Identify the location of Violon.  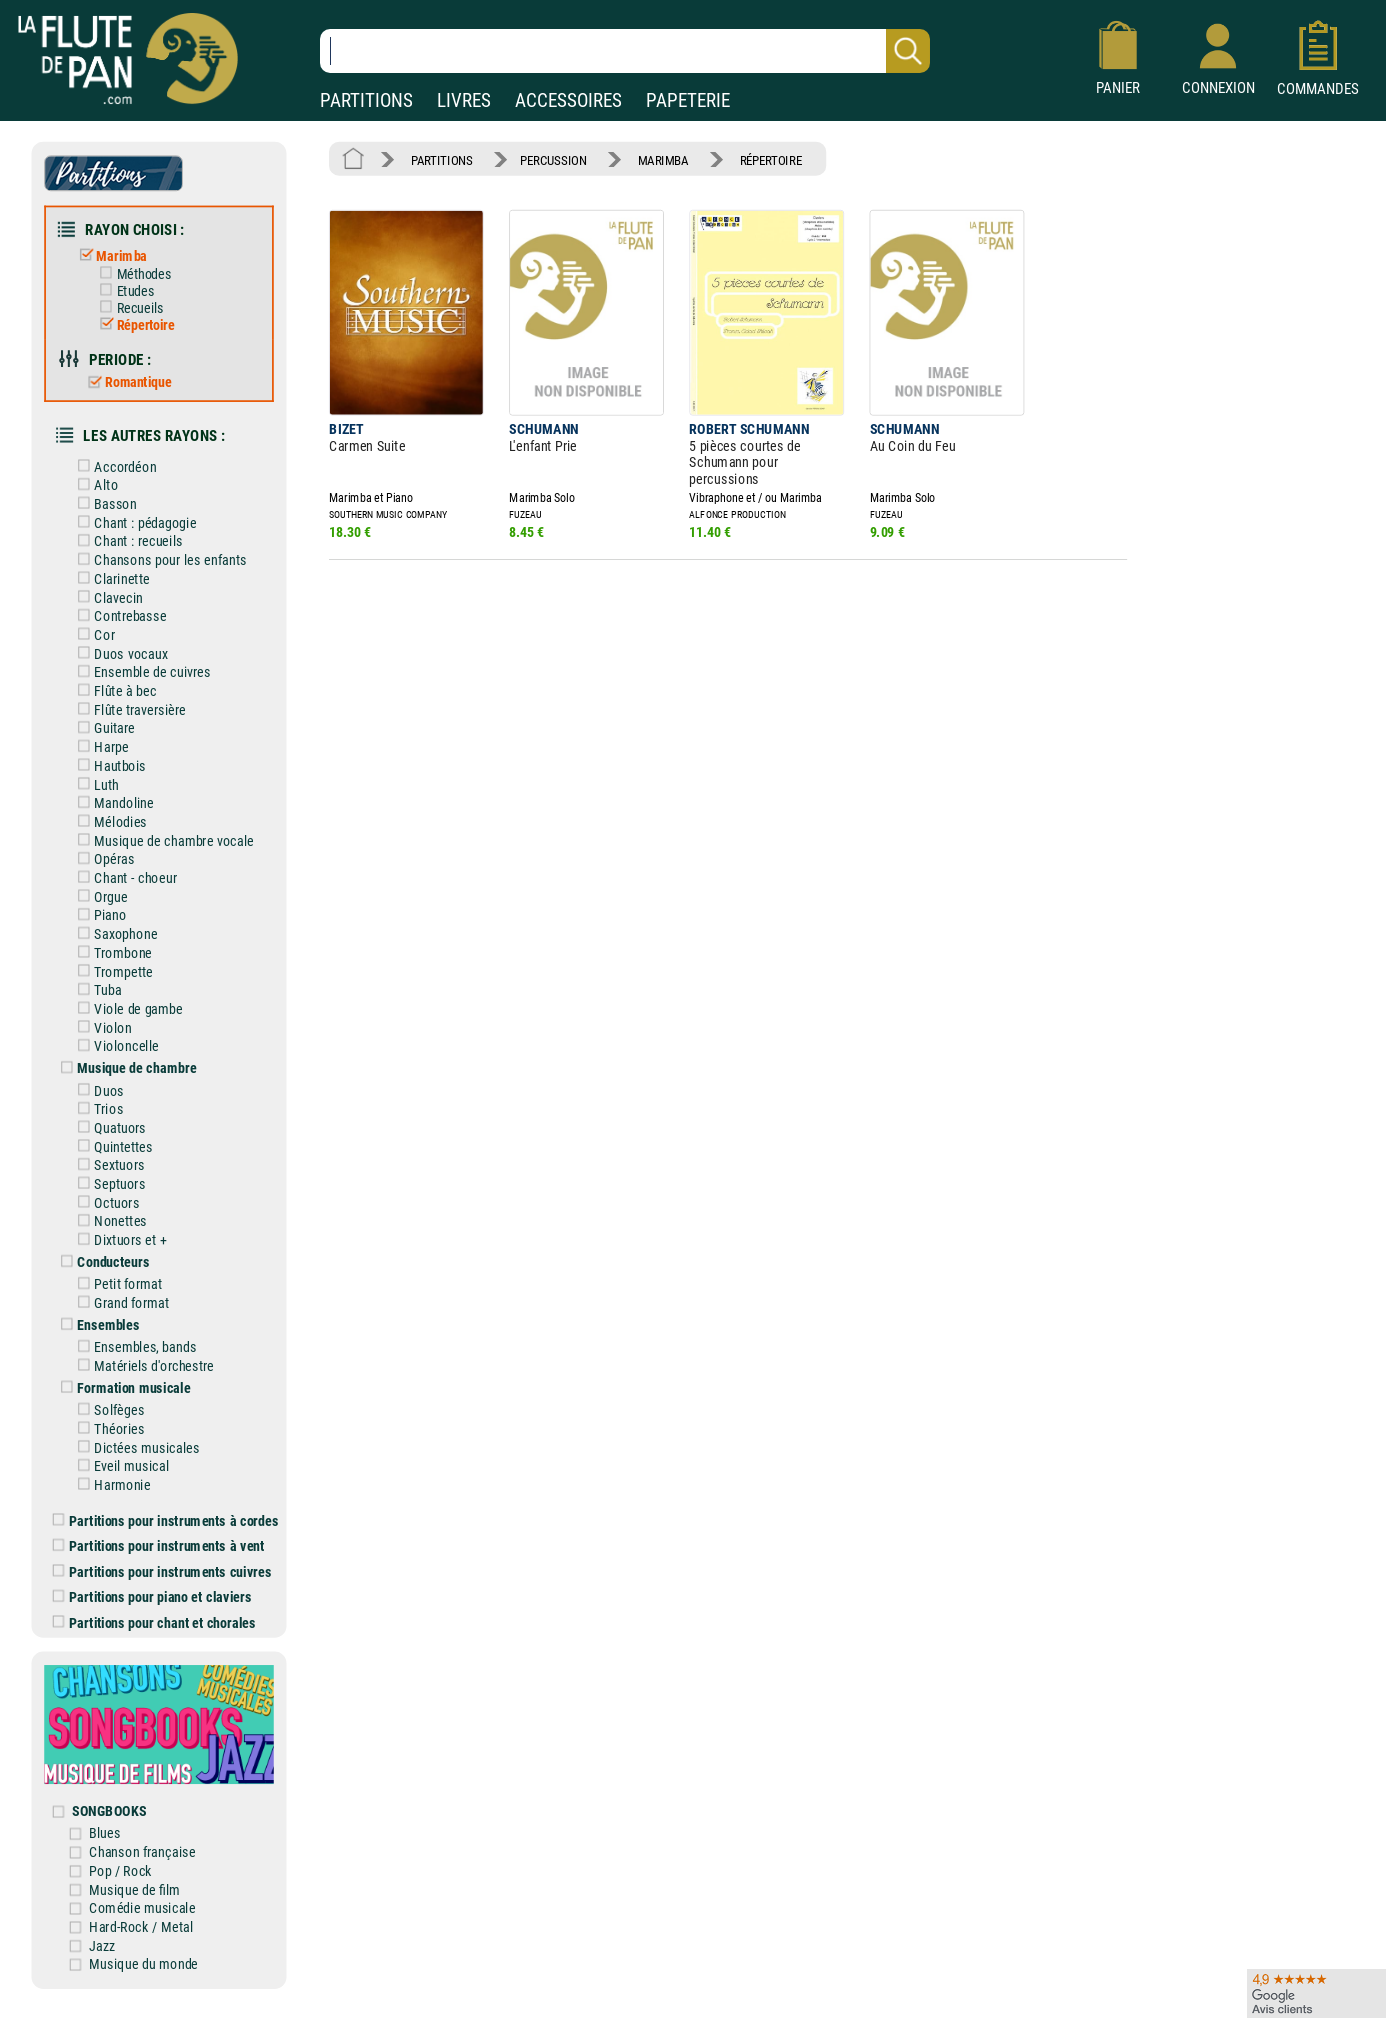
(101, 1027).